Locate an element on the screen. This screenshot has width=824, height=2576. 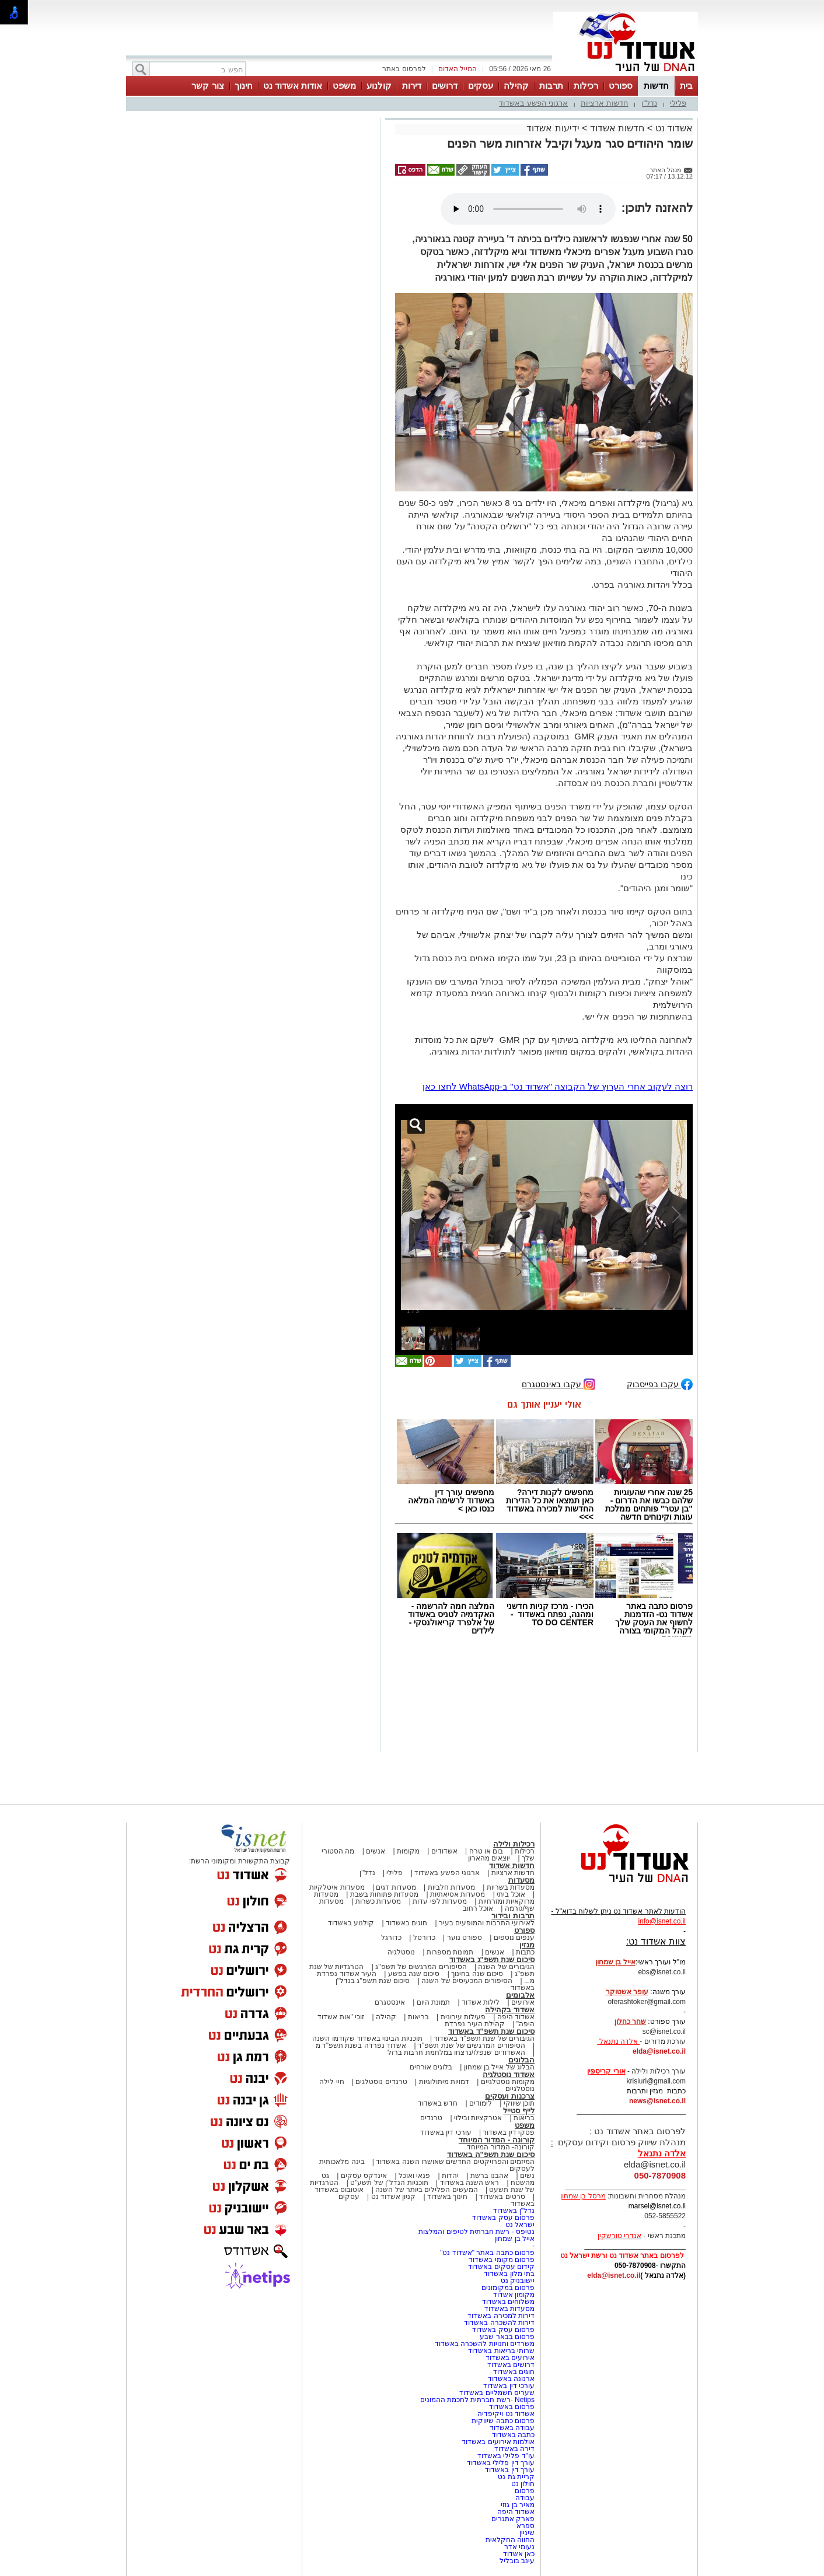
אהבנו ברשת is located at coordinates (489, 2176).